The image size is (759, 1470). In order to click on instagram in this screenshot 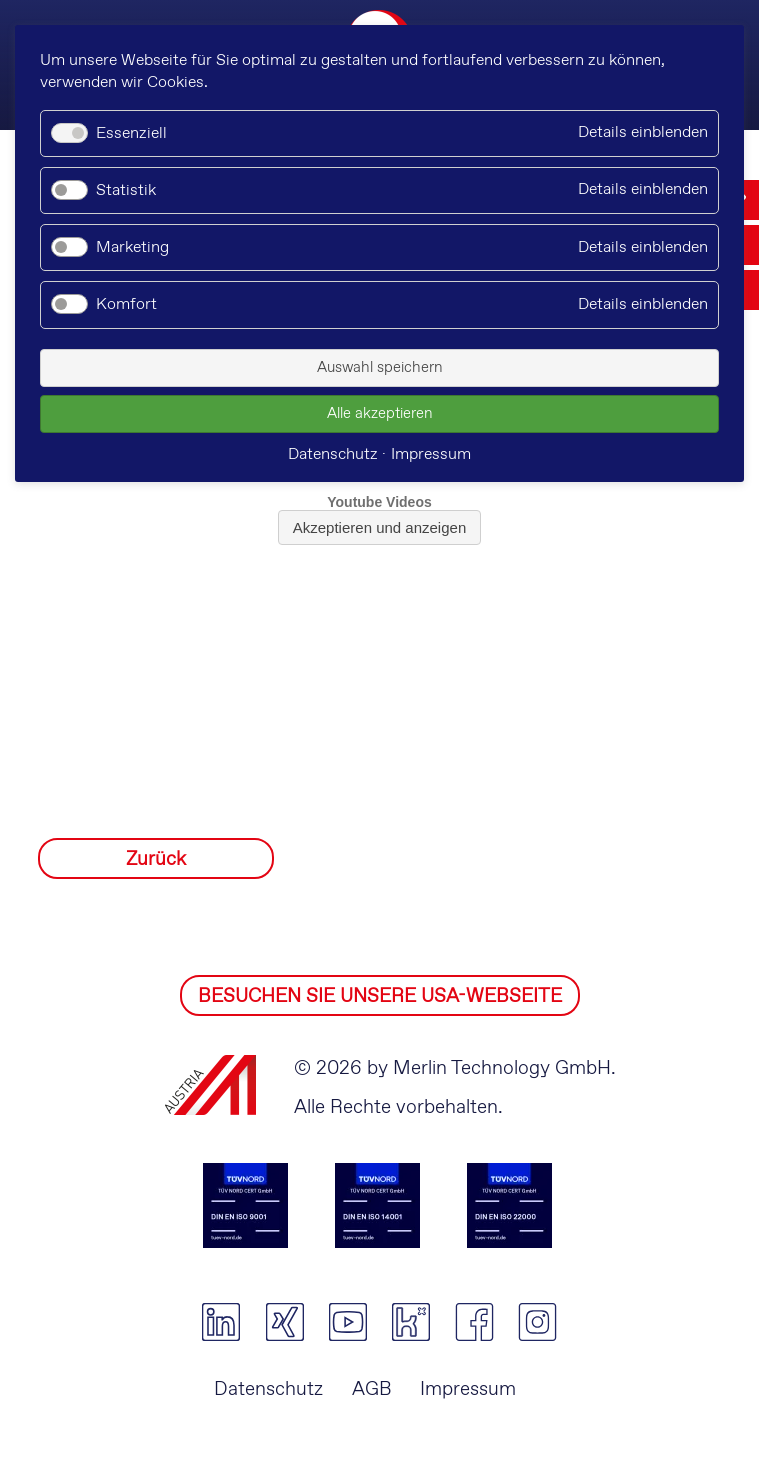, I will do `click(537, 1322)`.